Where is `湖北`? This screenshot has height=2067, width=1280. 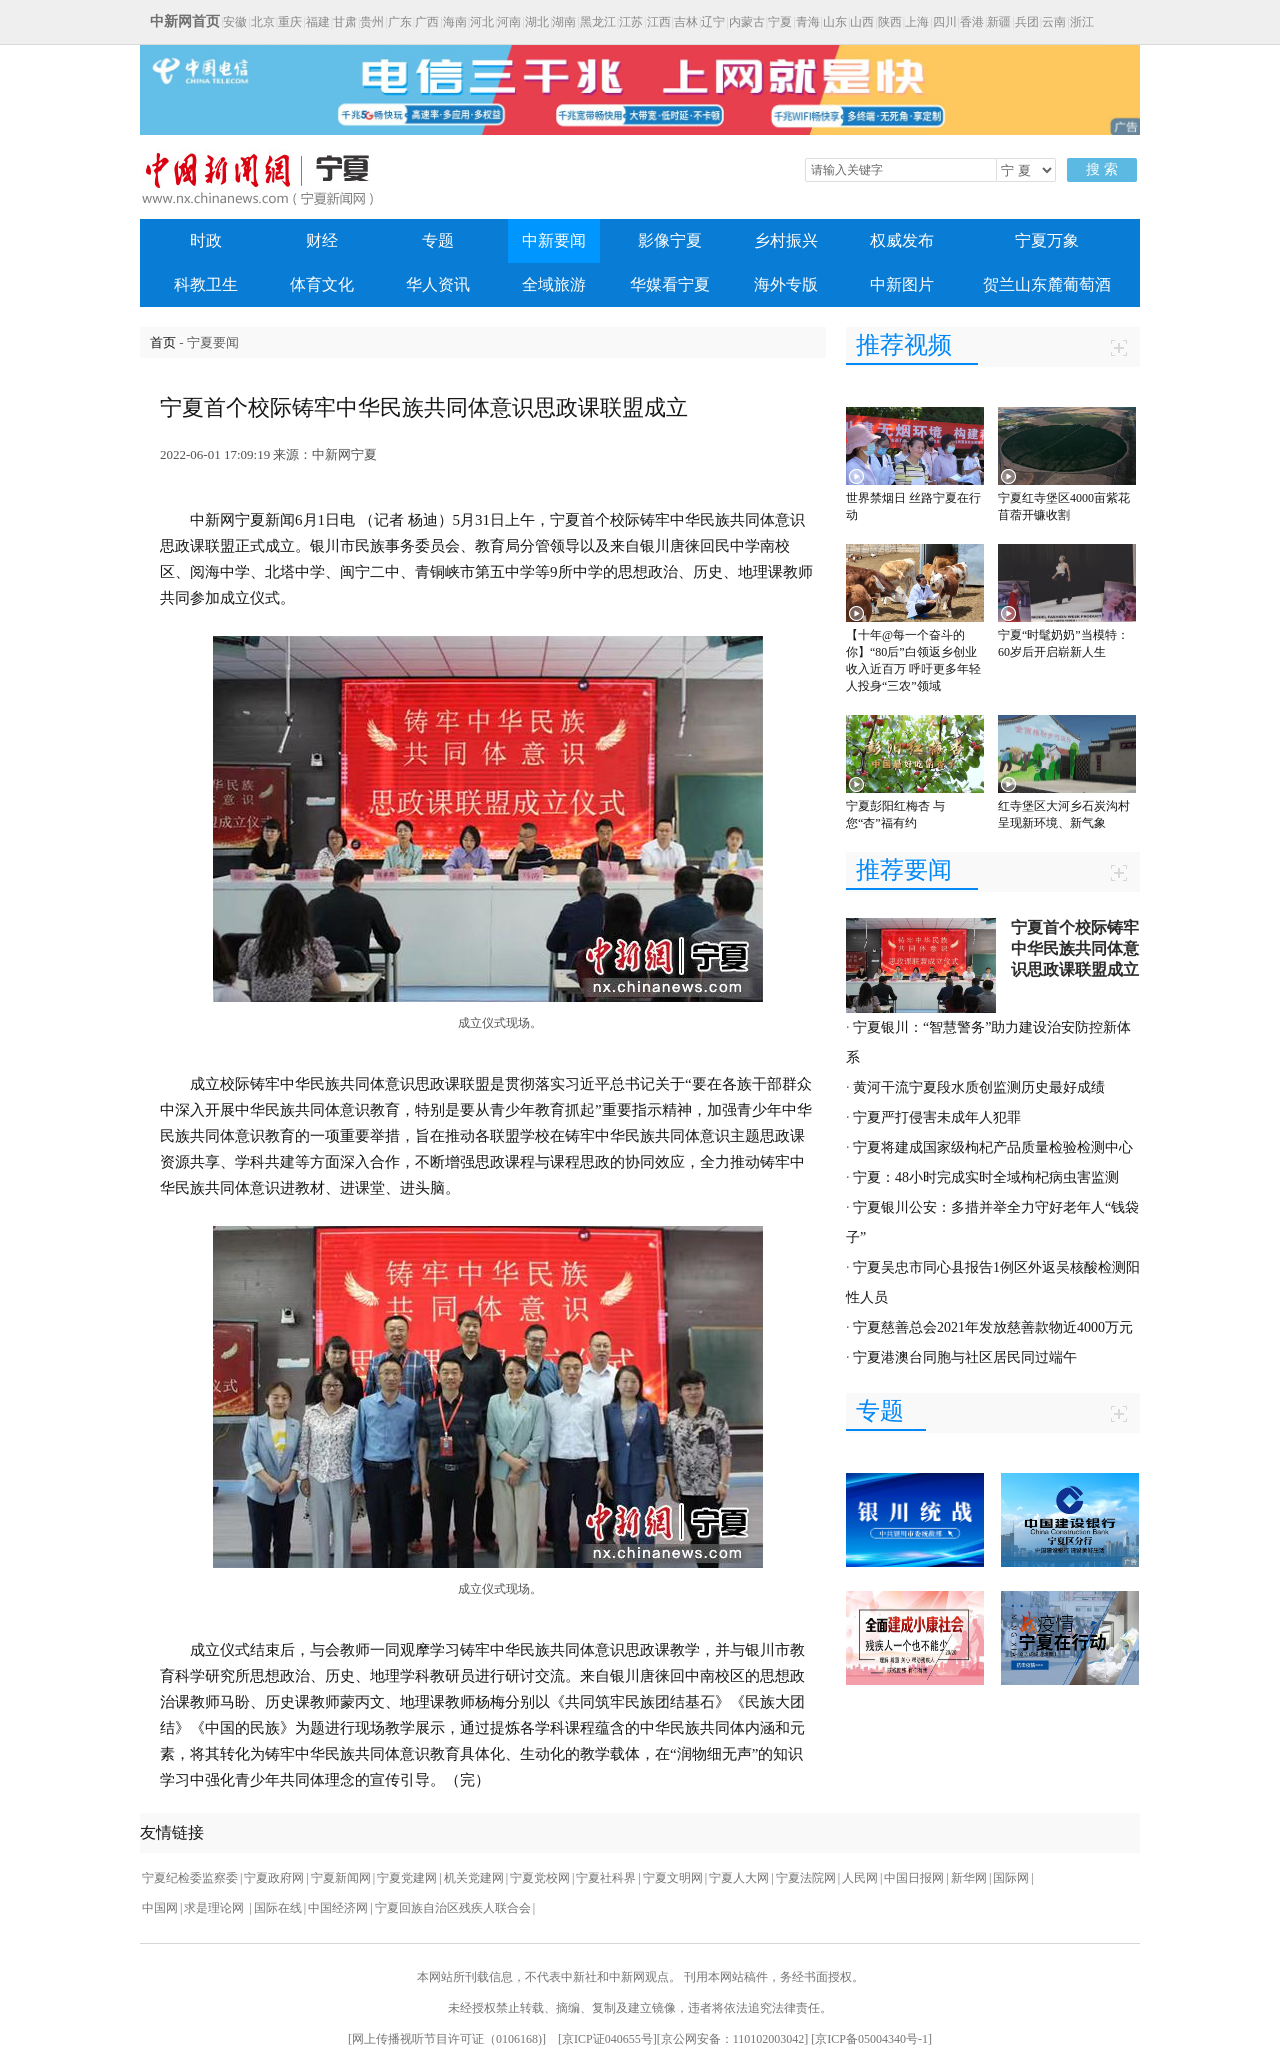 湖北 is located at coordinates (537, 22).